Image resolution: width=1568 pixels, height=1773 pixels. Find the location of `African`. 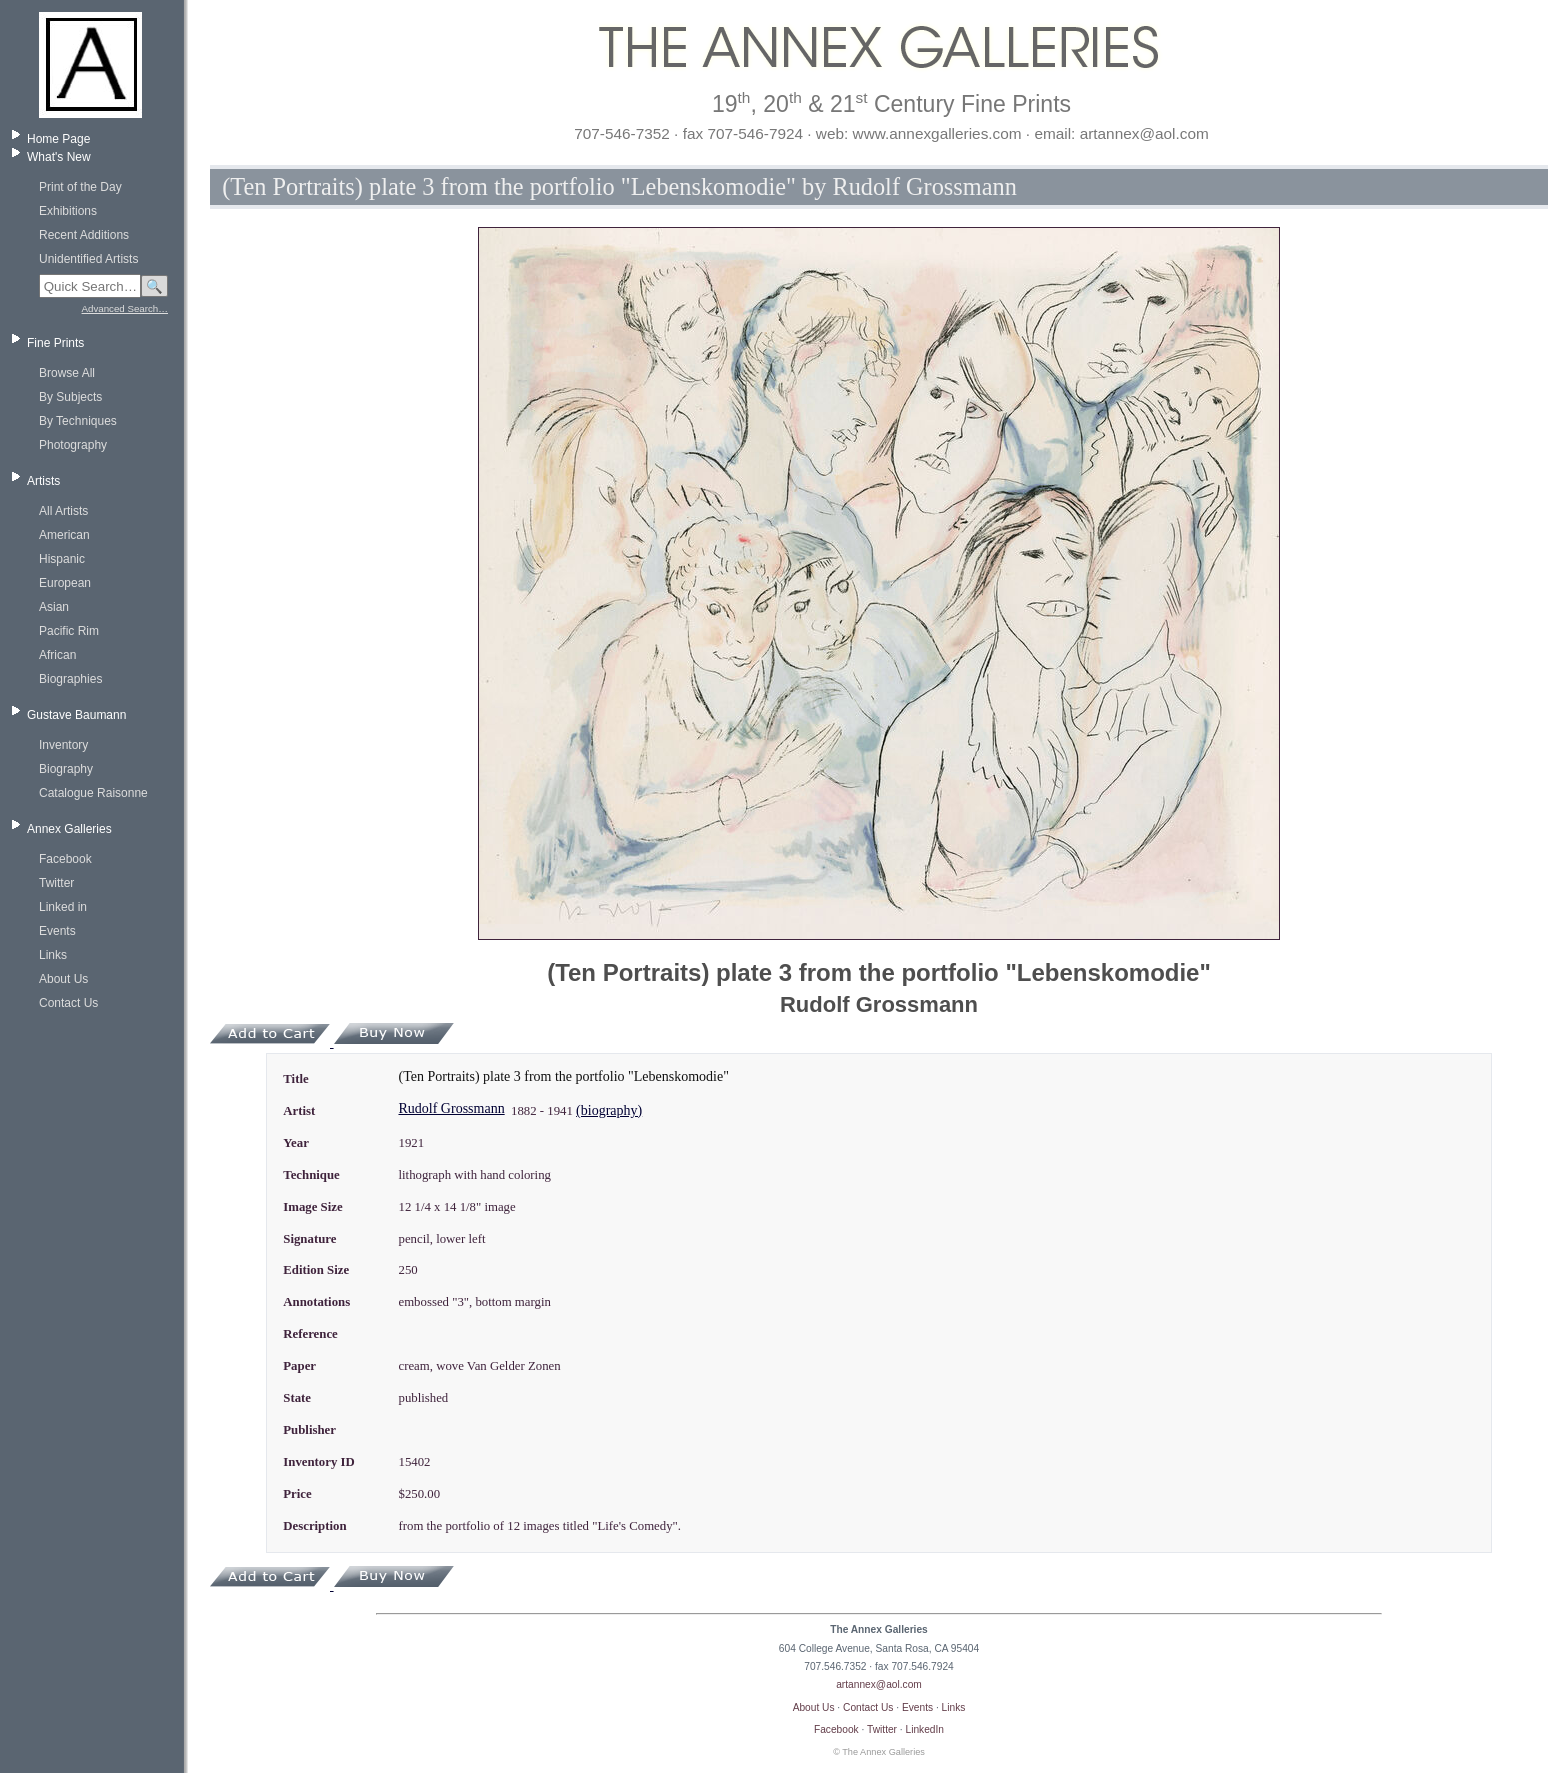

African is located at coordinates (57, 655).